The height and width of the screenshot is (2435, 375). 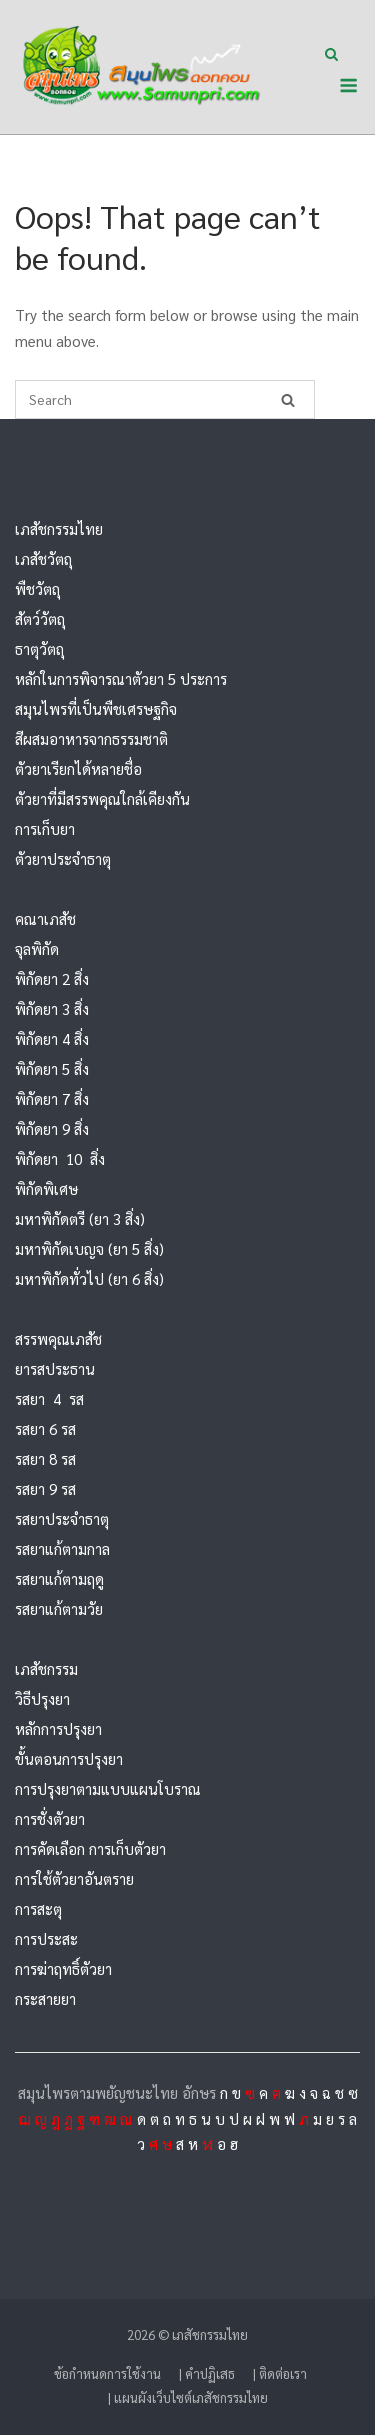 What do you see at coordinates (45, 1458) in the screenshot?
I see `รสยา 8 รส` at bounding box center [45, 1458].